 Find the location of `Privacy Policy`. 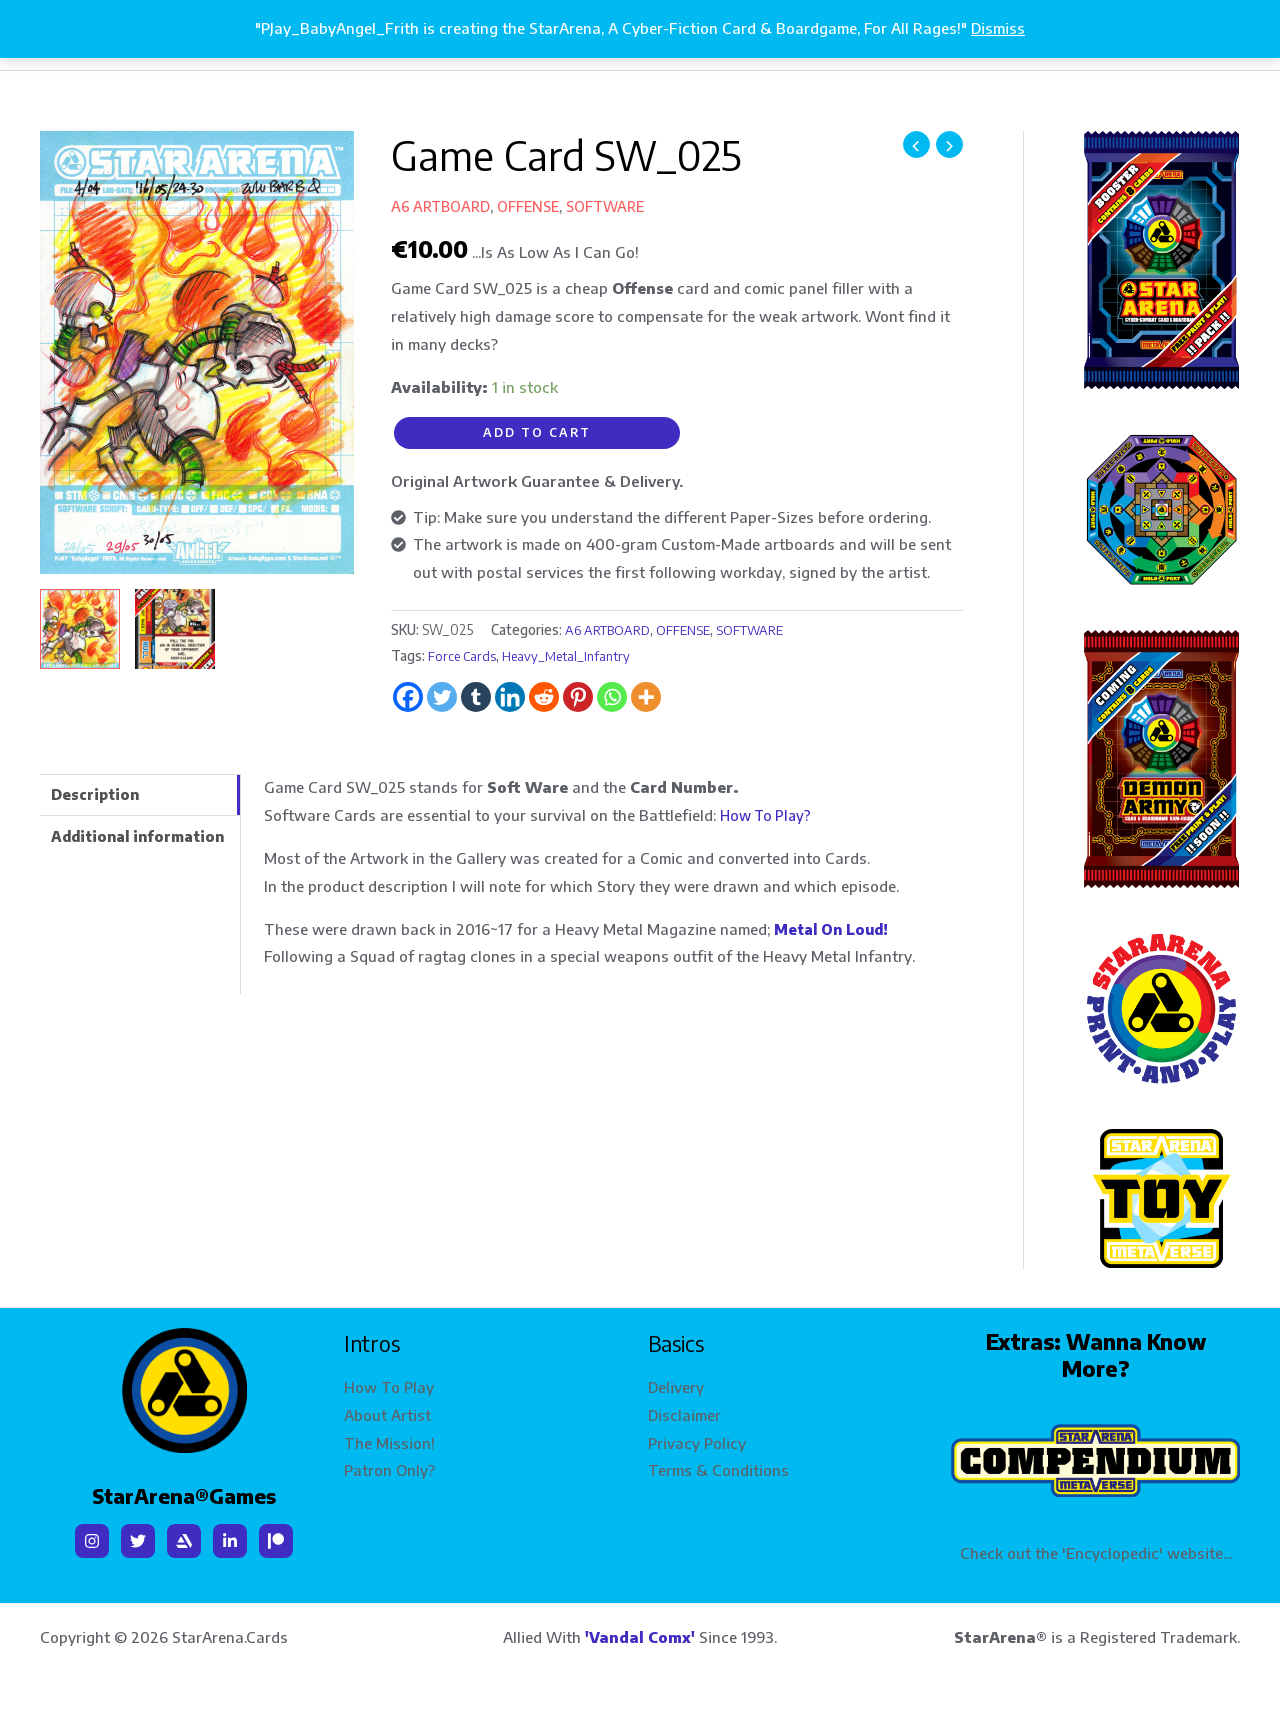

Privacy Policy is located at coordinates (697, 1439).